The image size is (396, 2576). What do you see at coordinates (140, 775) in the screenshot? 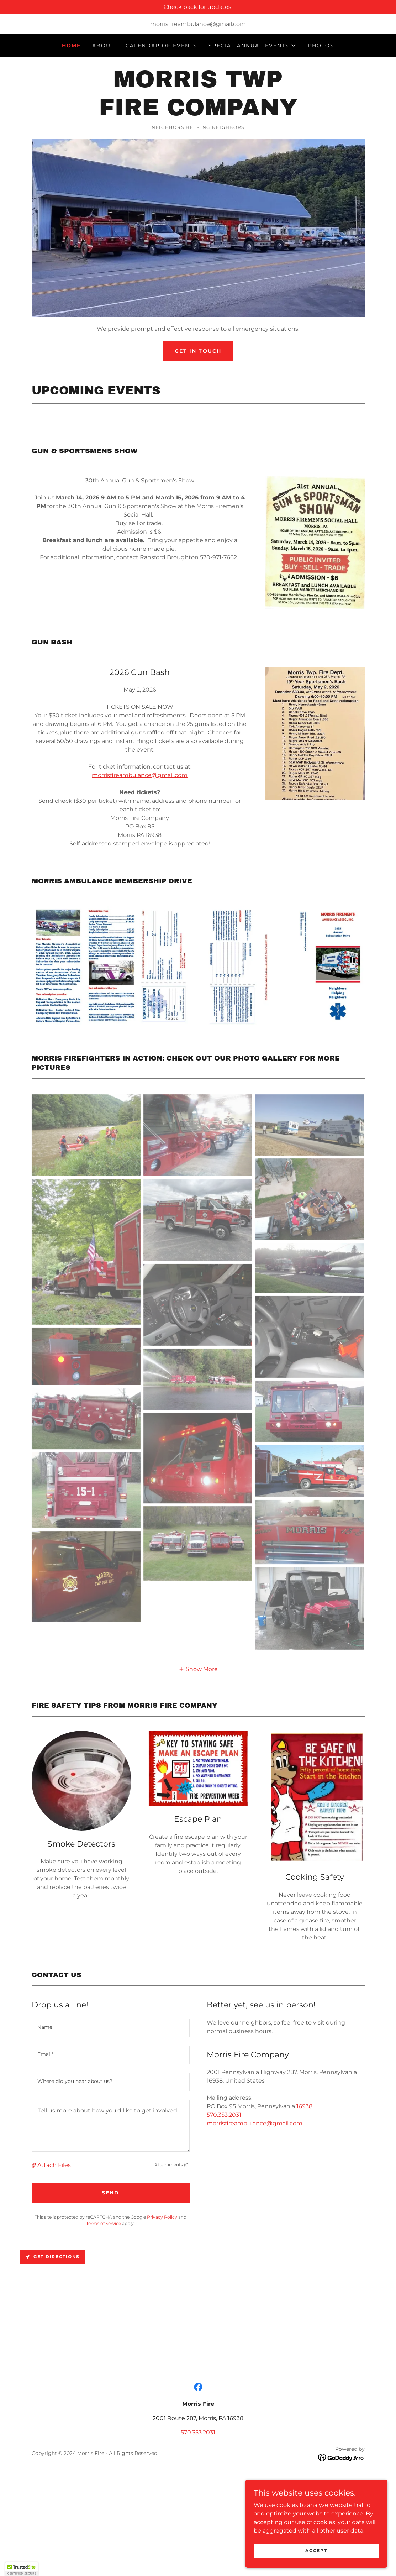
I see `morrisfireambulance@gmail.com` at bounding box center [140, 775].